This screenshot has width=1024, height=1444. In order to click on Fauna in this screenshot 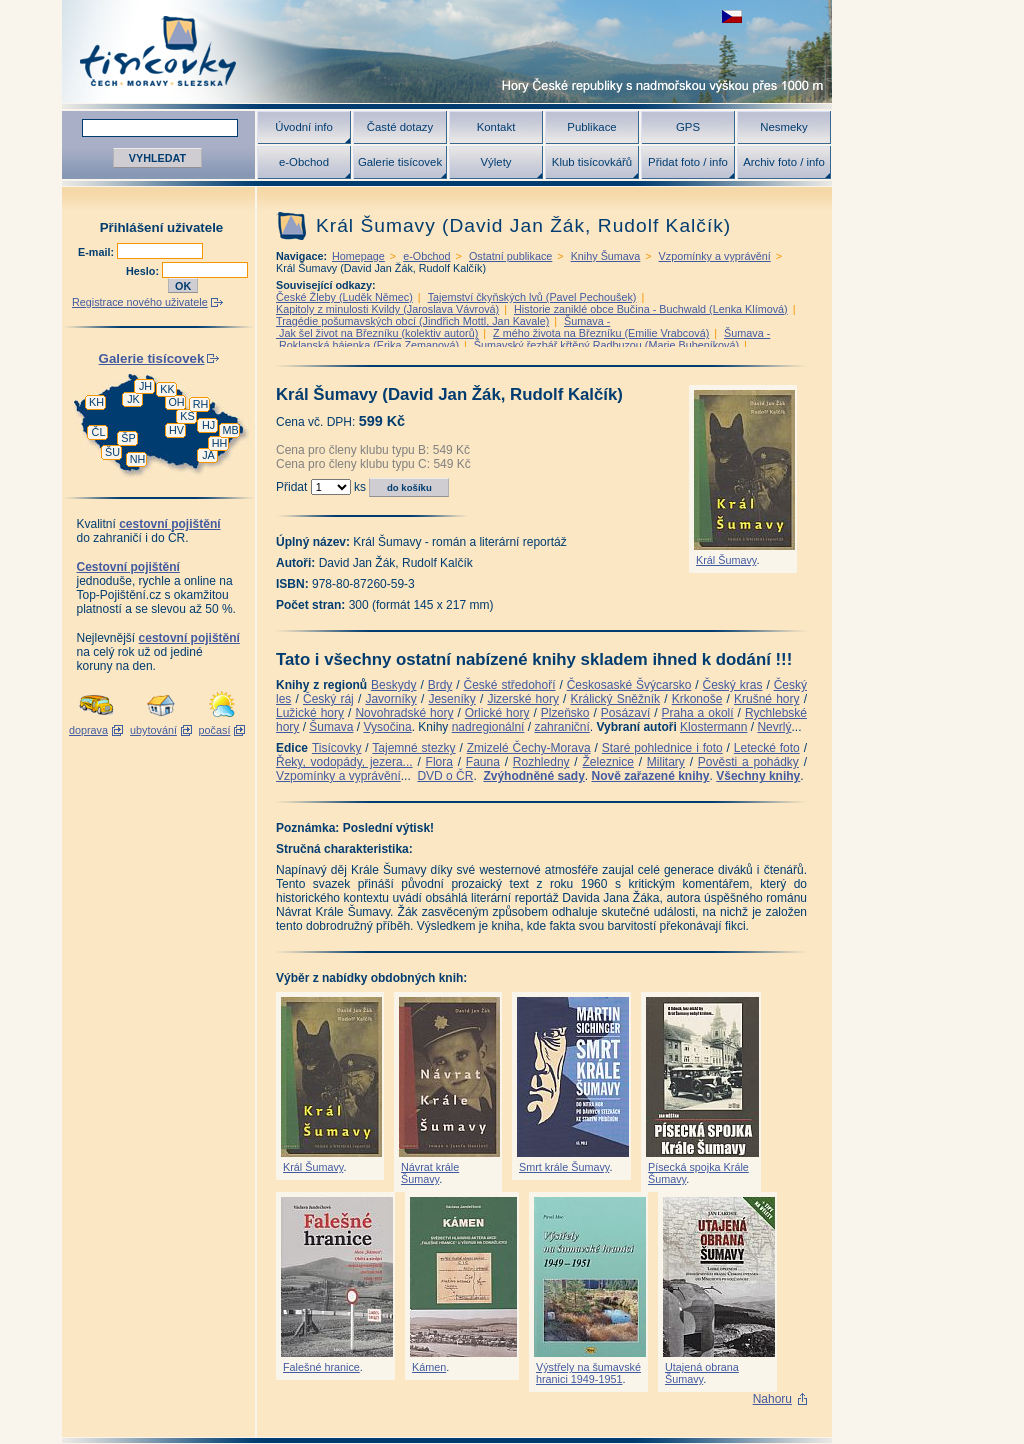, I will do `click(483, 762)`.